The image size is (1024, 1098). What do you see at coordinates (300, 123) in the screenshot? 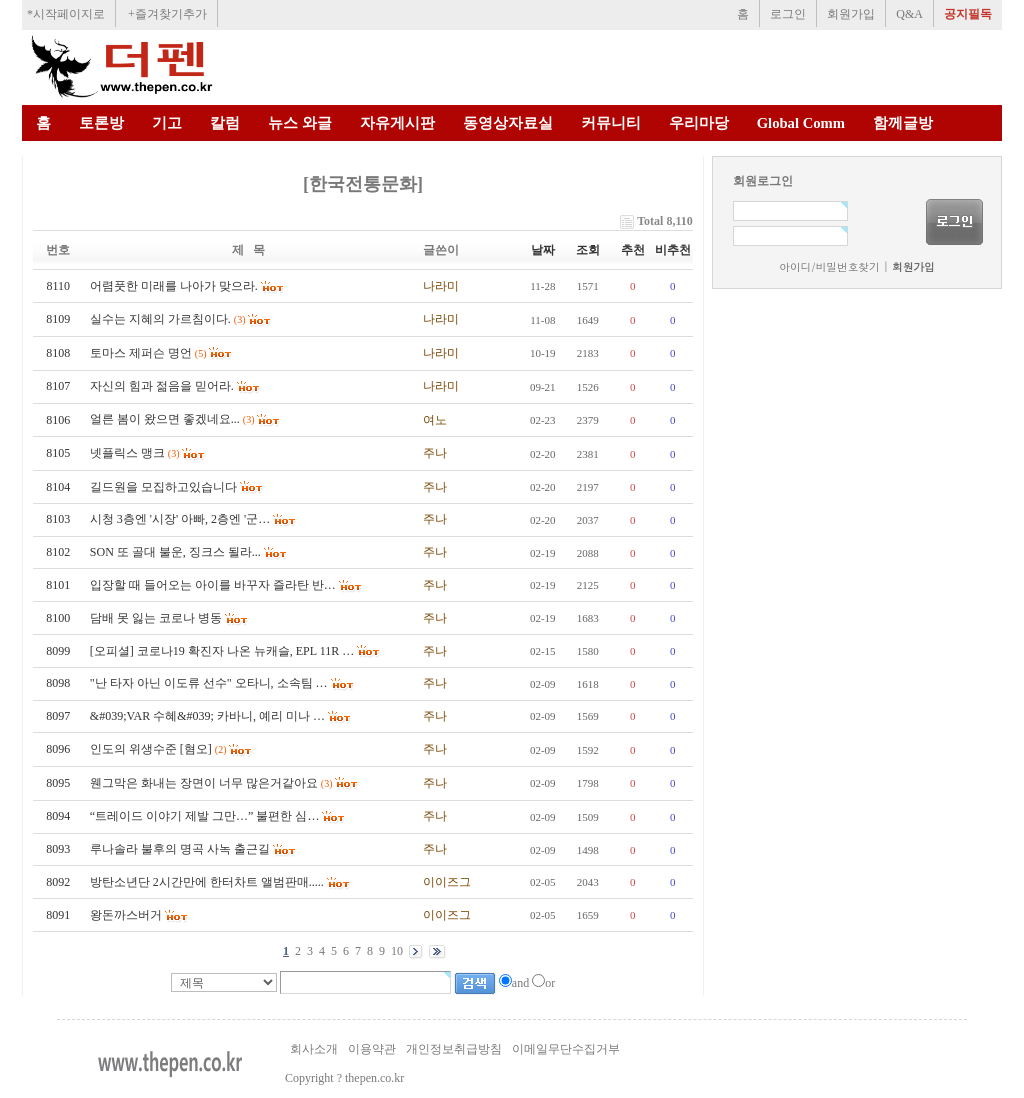
I see `뉴스 와글` at bounding box center [300, 123].